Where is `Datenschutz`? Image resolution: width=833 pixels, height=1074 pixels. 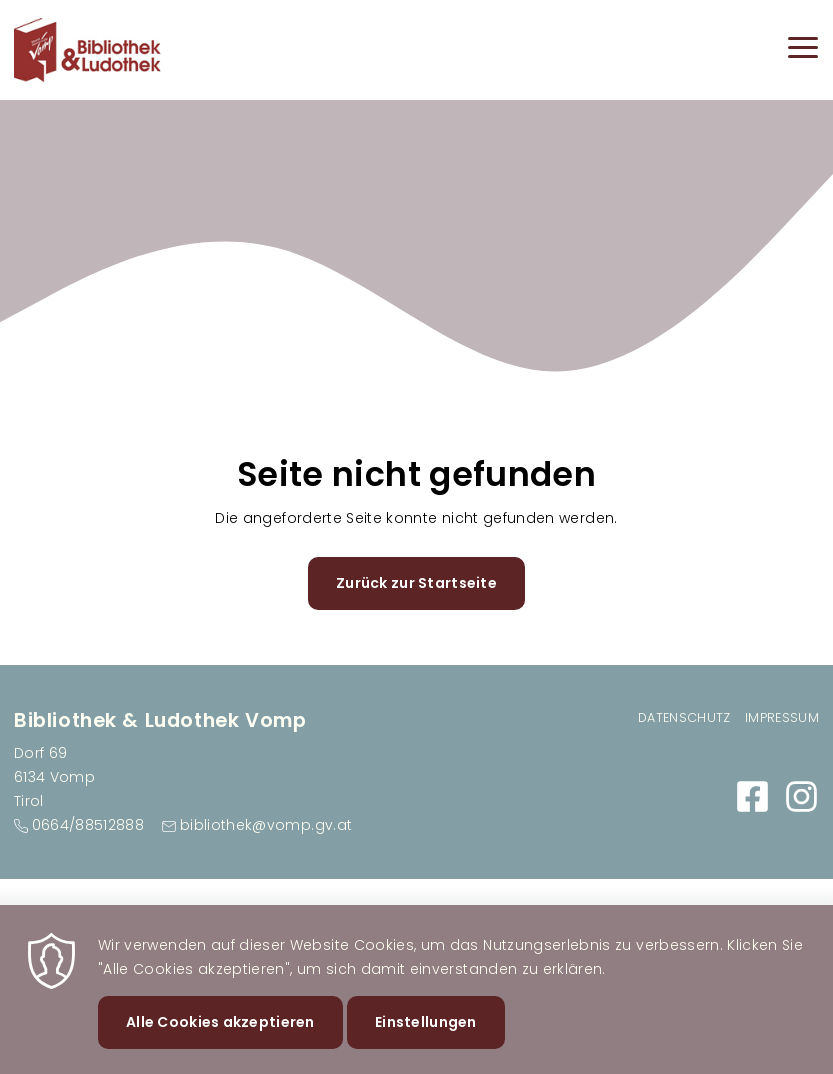 Datenschutz is located at coordinates (684, 717).